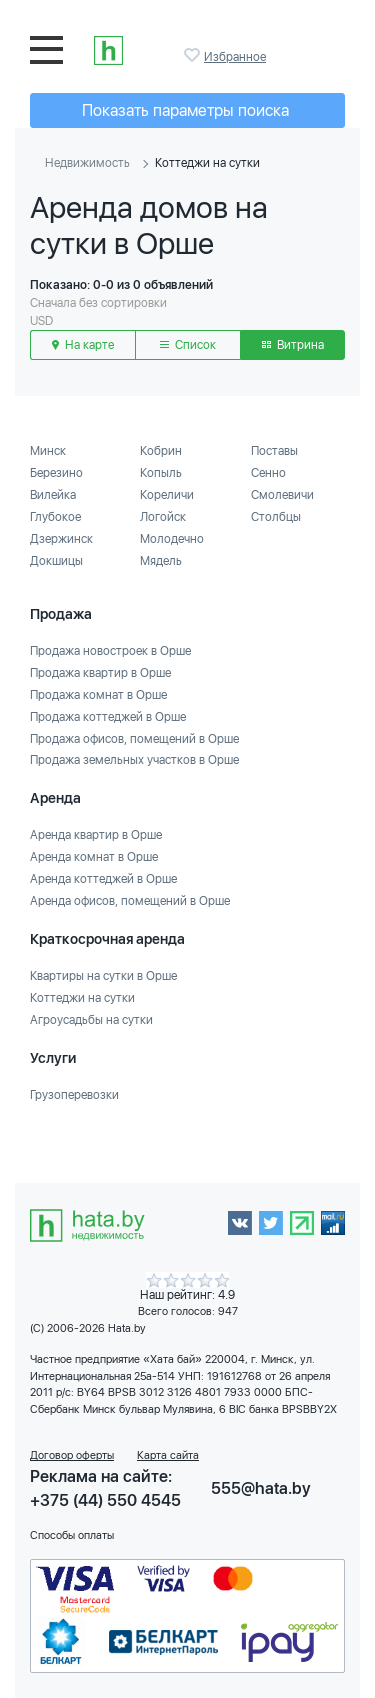 The width and height of the screenshot is (375, 1698). What do you see at coordinates (56, 561) in the screenshot?
I see `Докшицы` at bounding box center [56, 561].